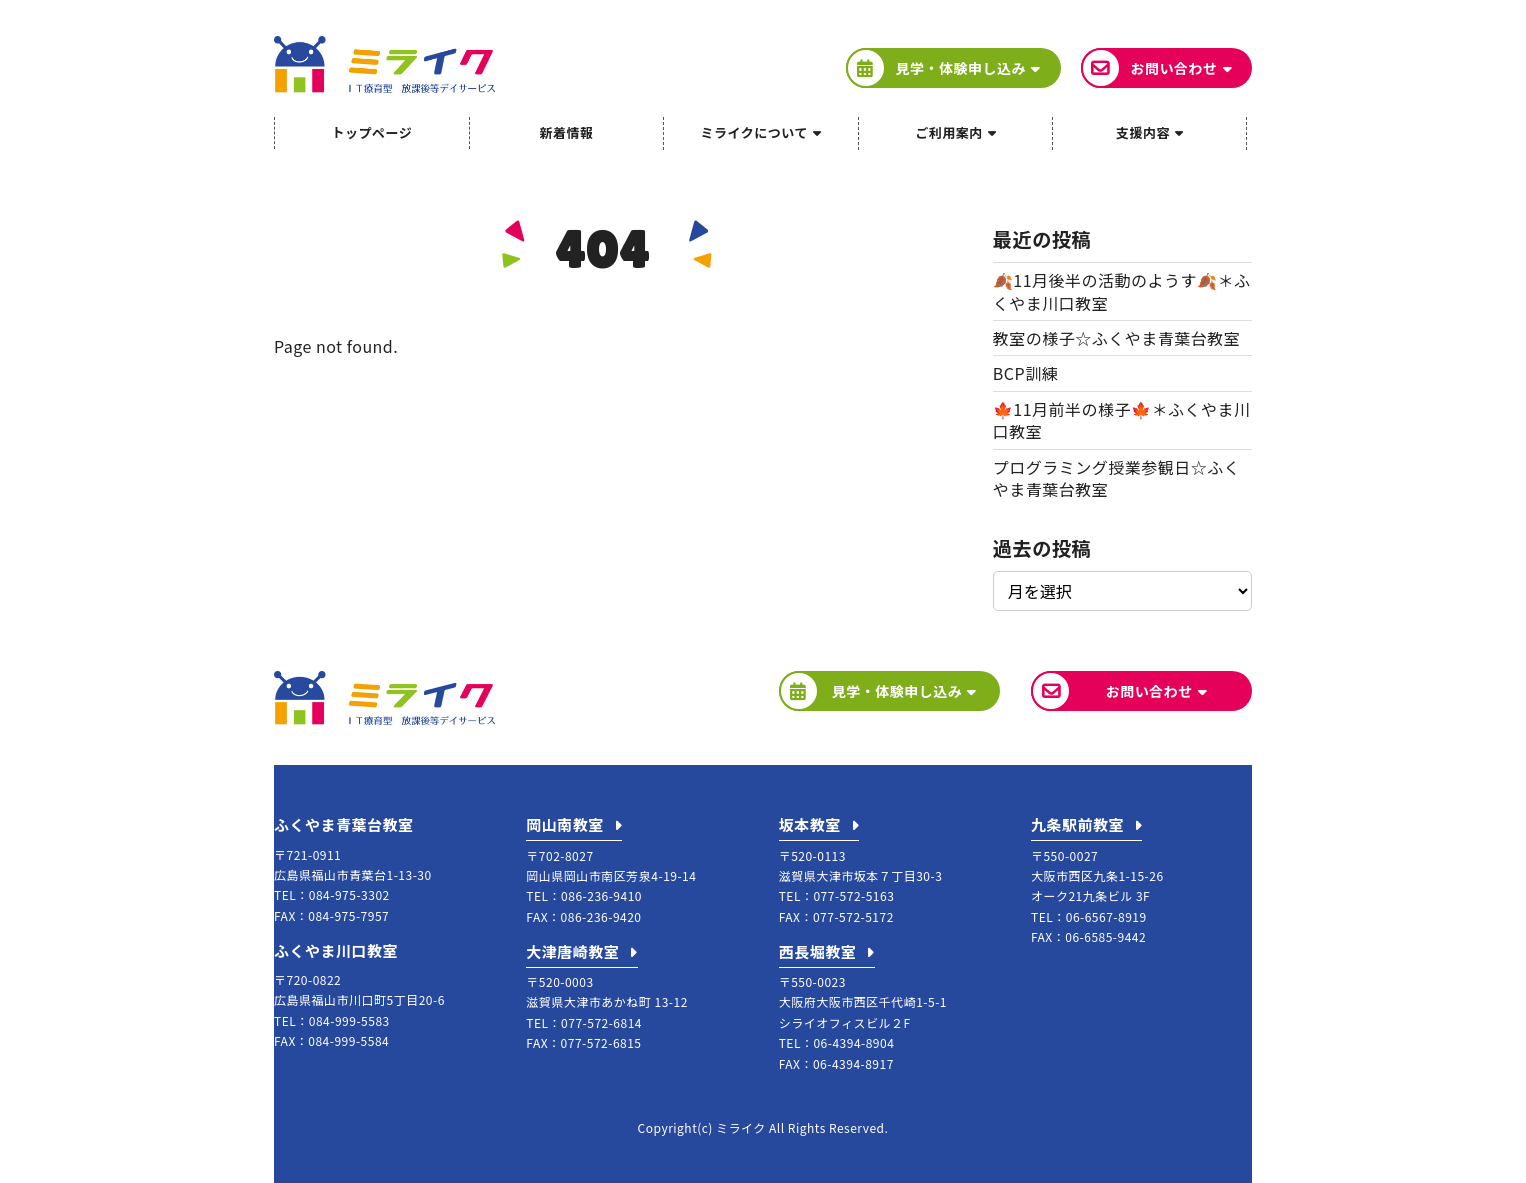  What do you see at coordinates (371, 132) in the screenshot?
I see `トップページ` at bounding box center [371, 132].